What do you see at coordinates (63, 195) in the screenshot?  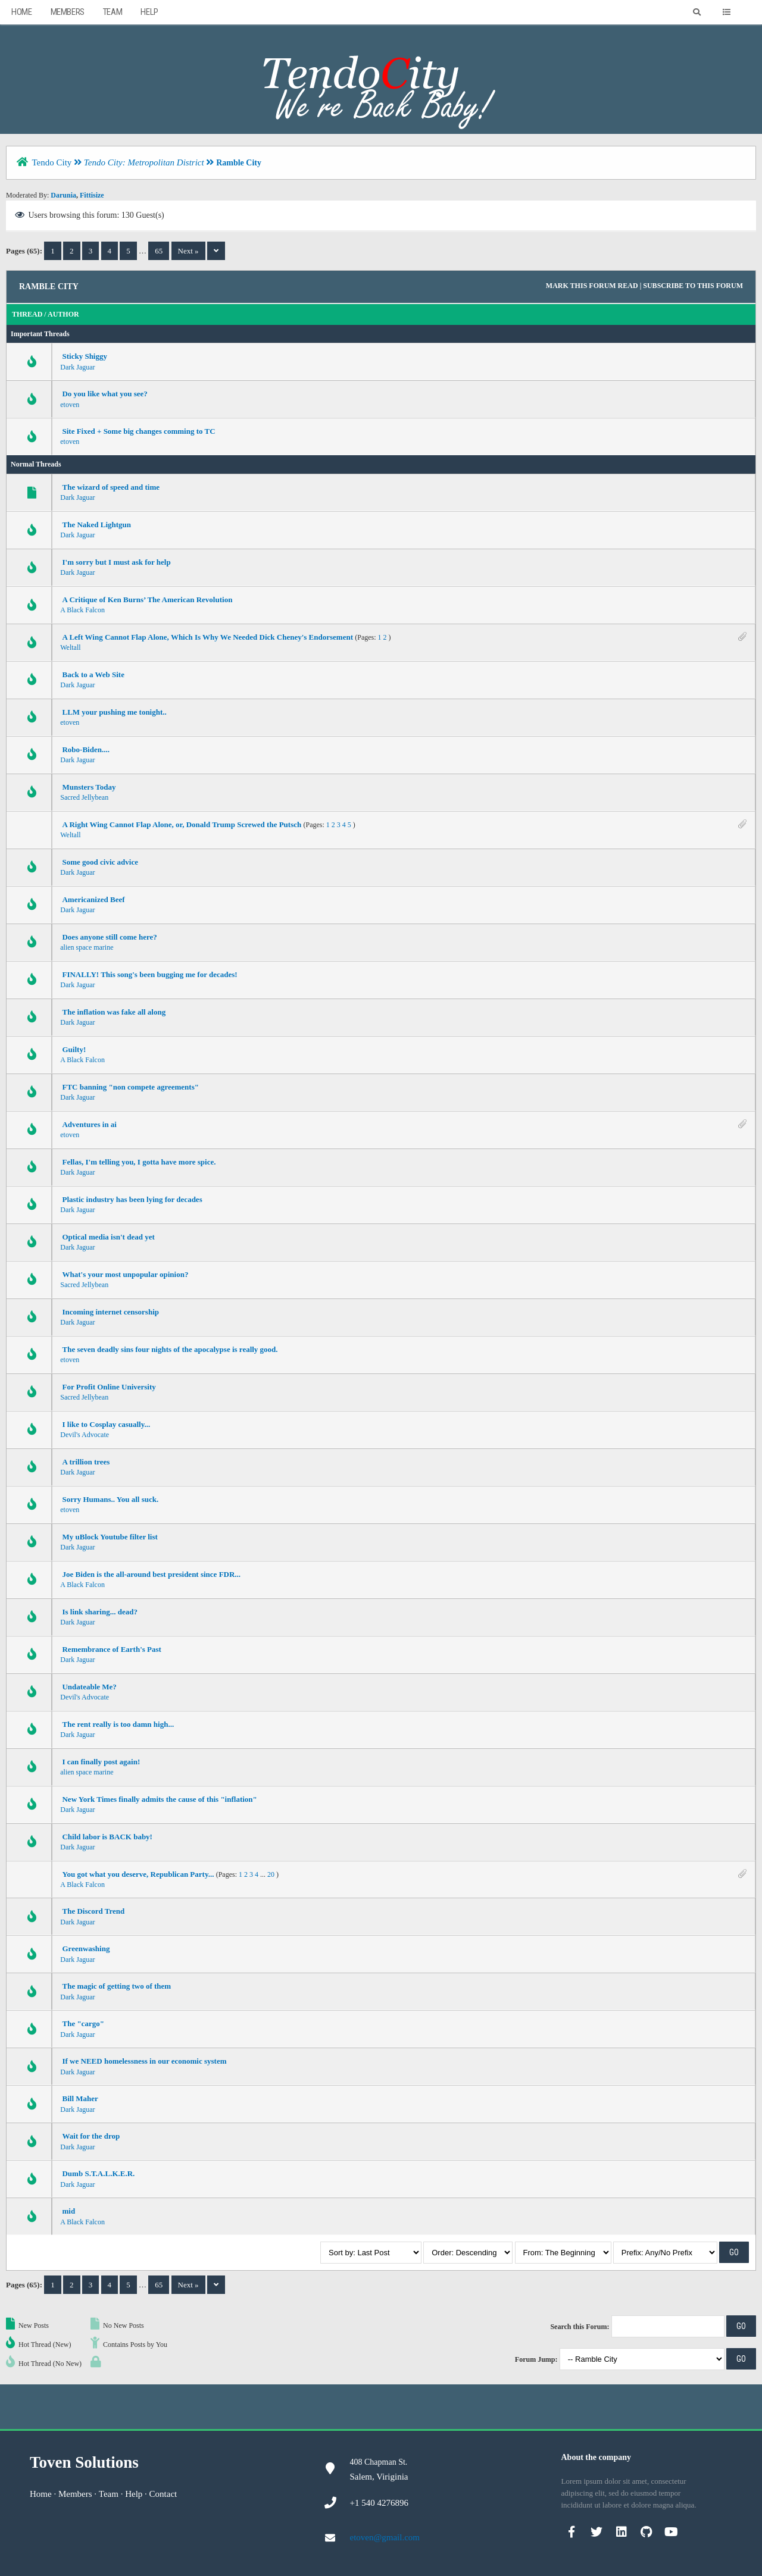 I see `Darunia` at bounding box center [63, 195].